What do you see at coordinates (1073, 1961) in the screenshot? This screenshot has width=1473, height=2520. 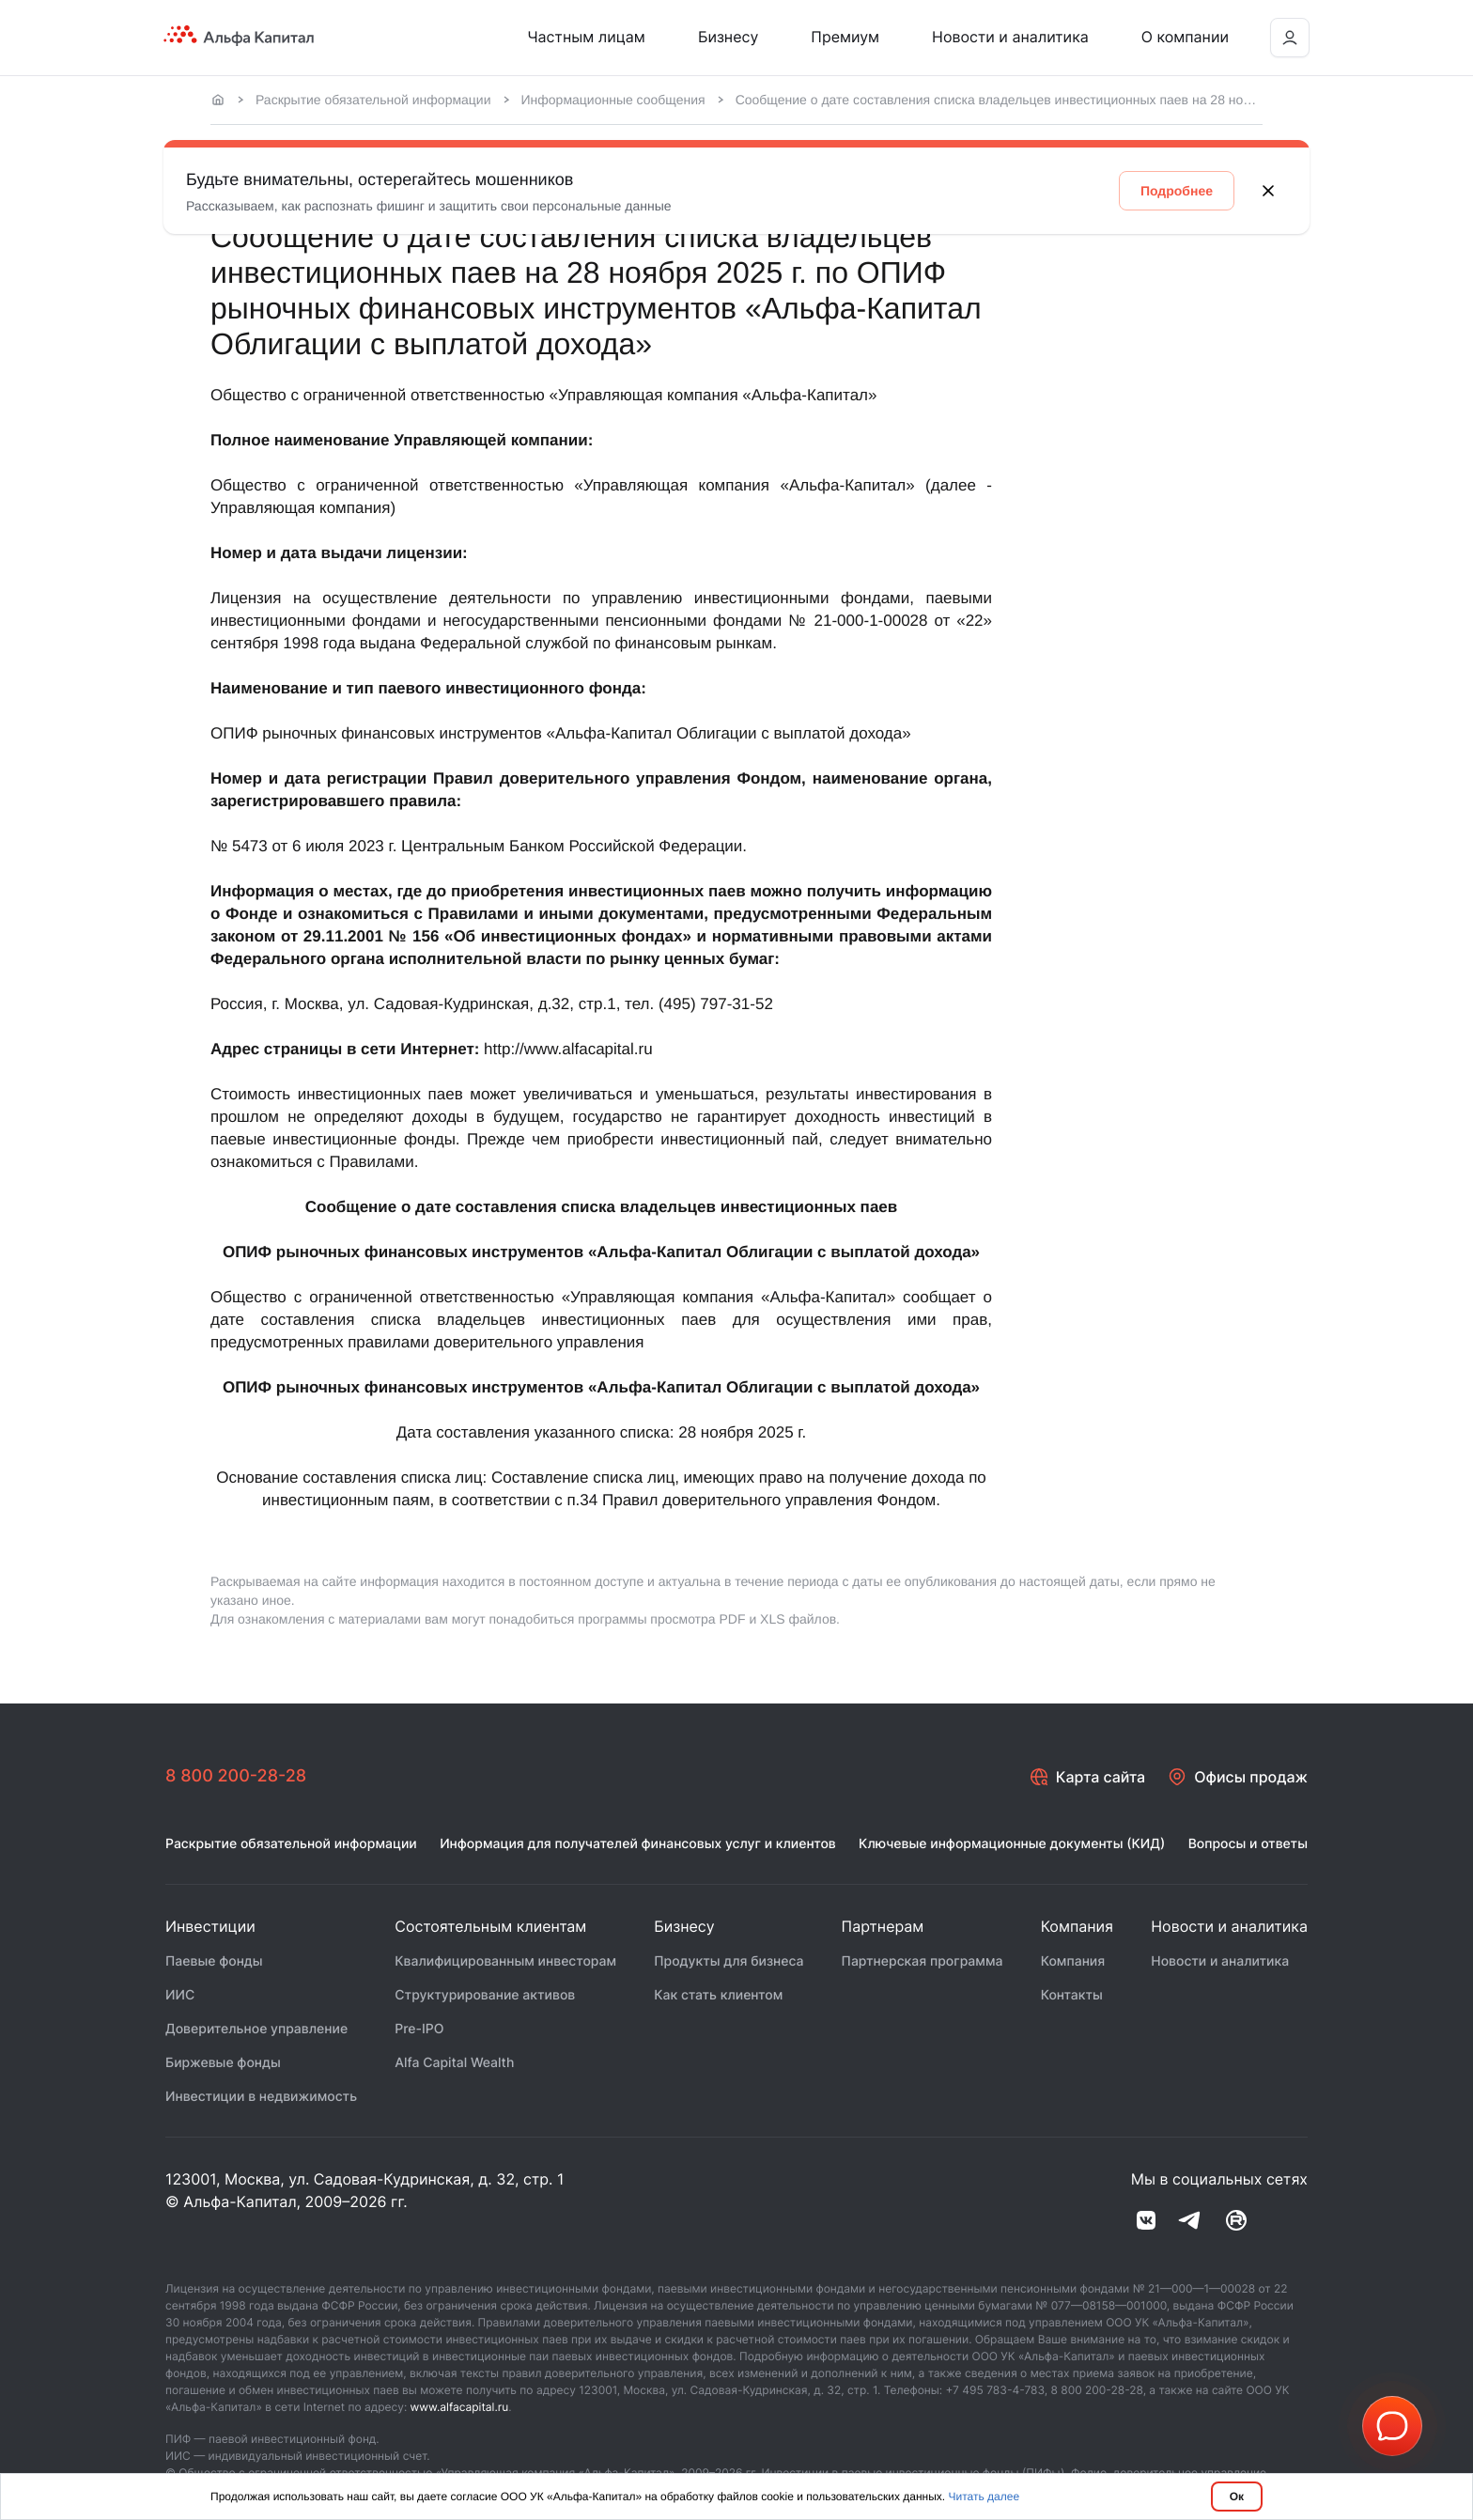 I see `Компания` at bounding box center [1073, 1961].